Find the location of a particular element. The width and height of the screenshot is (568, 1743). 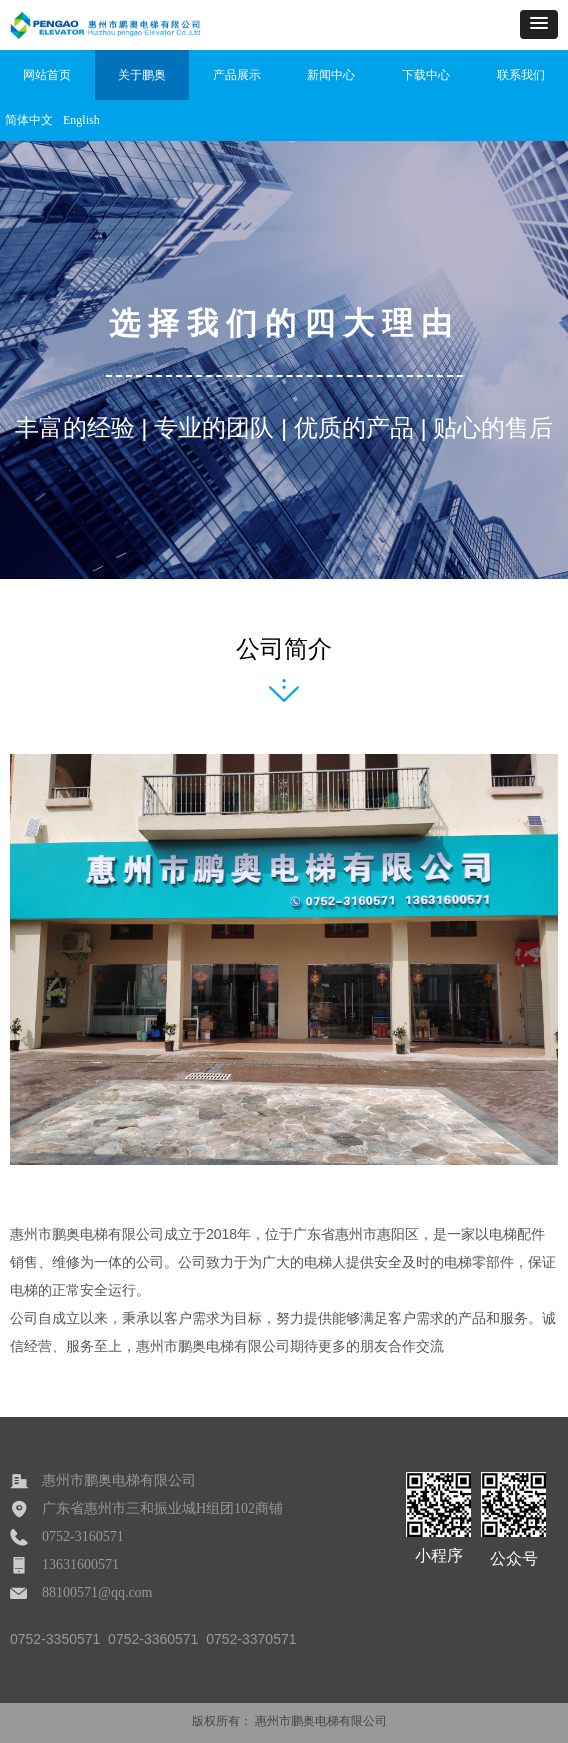

简体中文 is located at coordinates (29, 120).